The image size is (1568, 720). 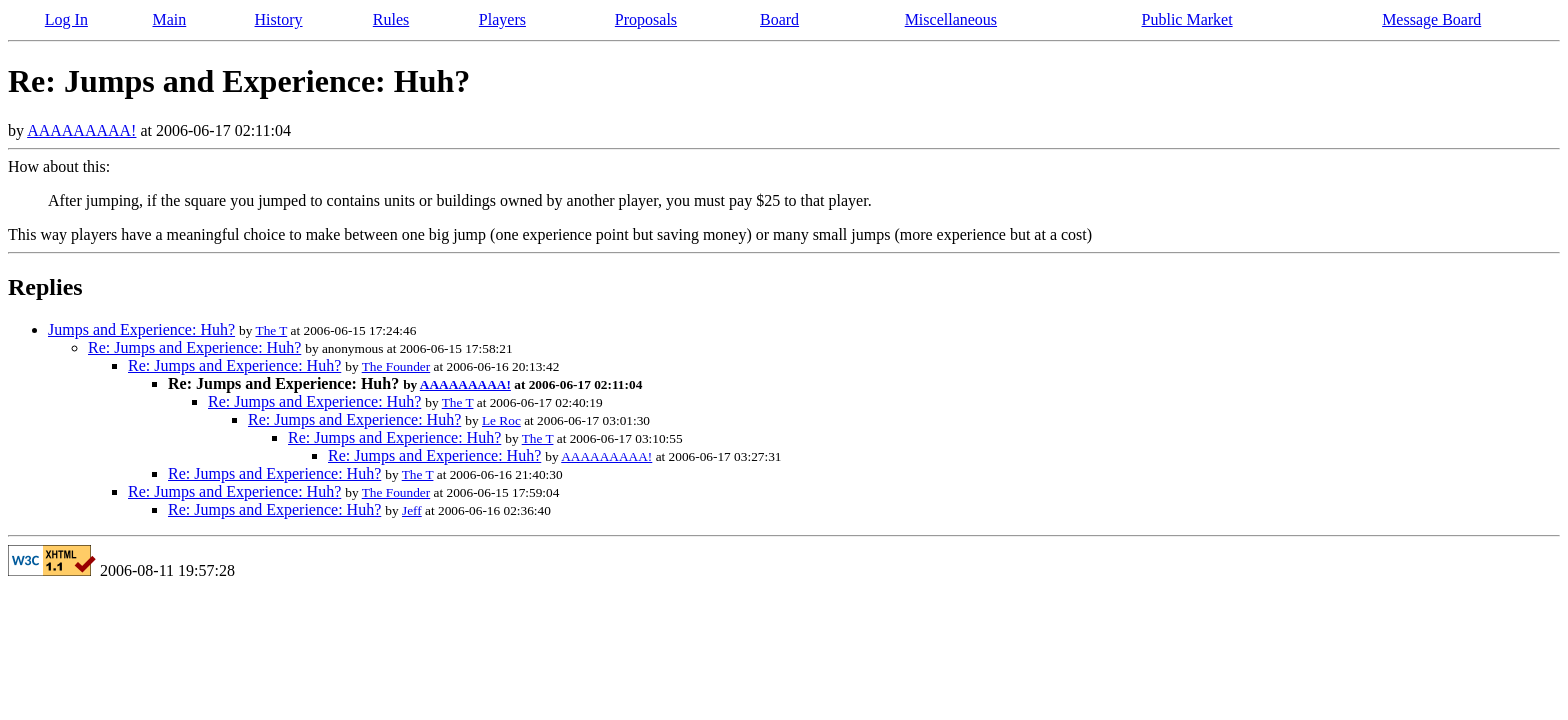 What do you see at coordinates (1431, 19) in the screenshot?
I see `Message Board` at bounding box center [1431, 19].